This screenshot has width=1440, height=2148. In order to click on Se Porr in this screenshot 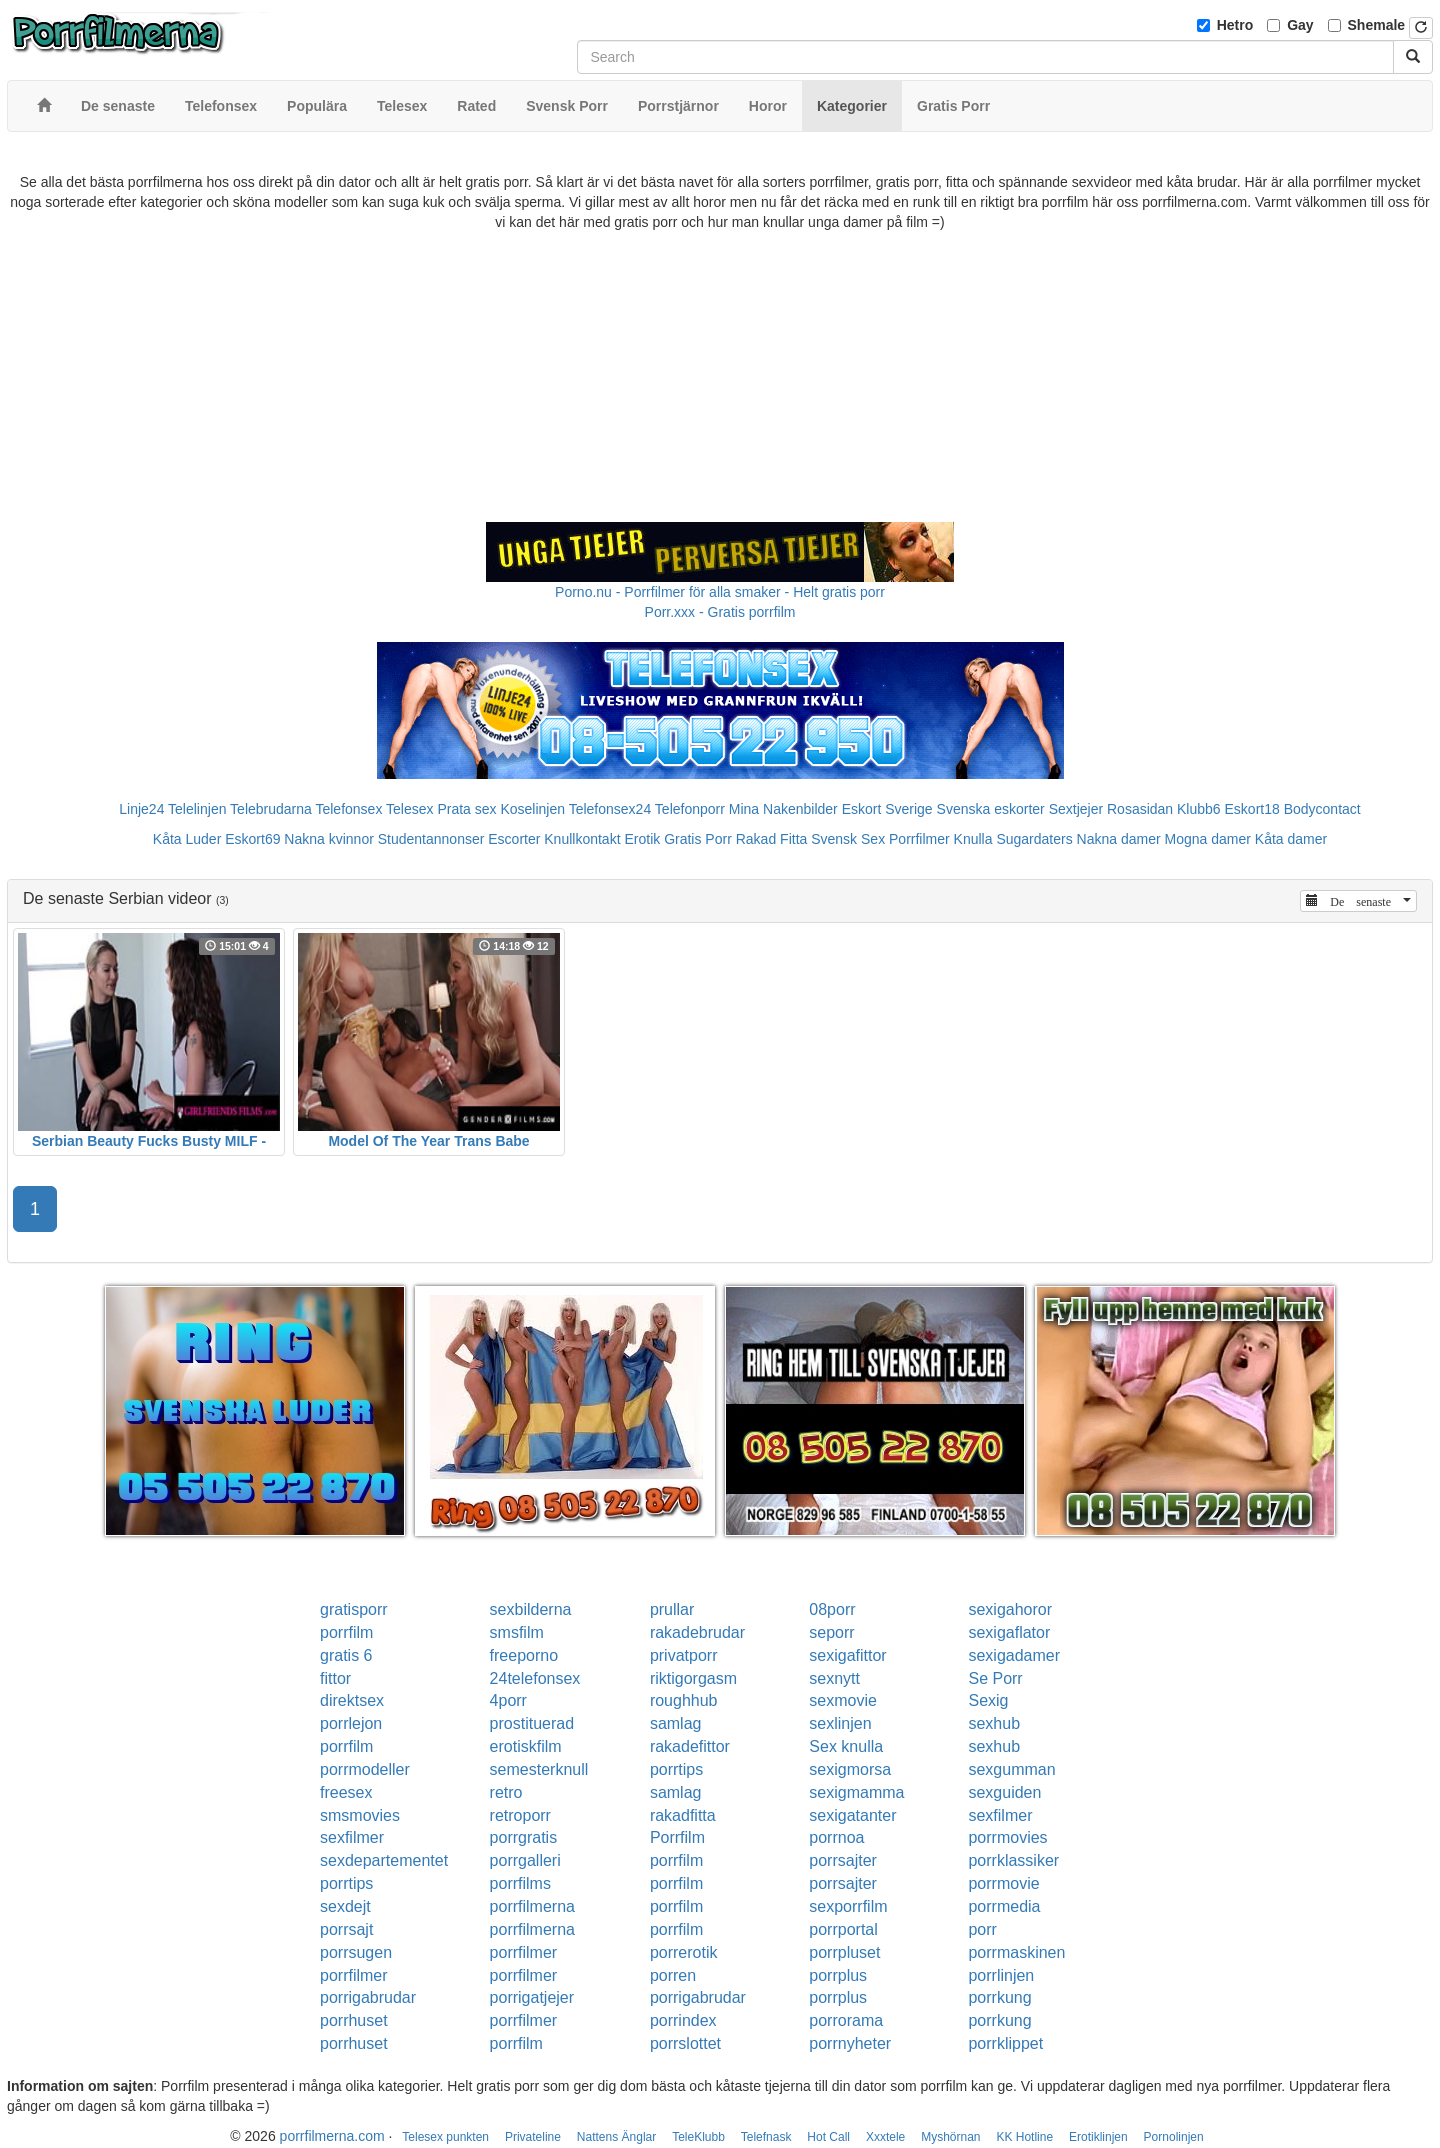, I will do `click(995, 1678)`.